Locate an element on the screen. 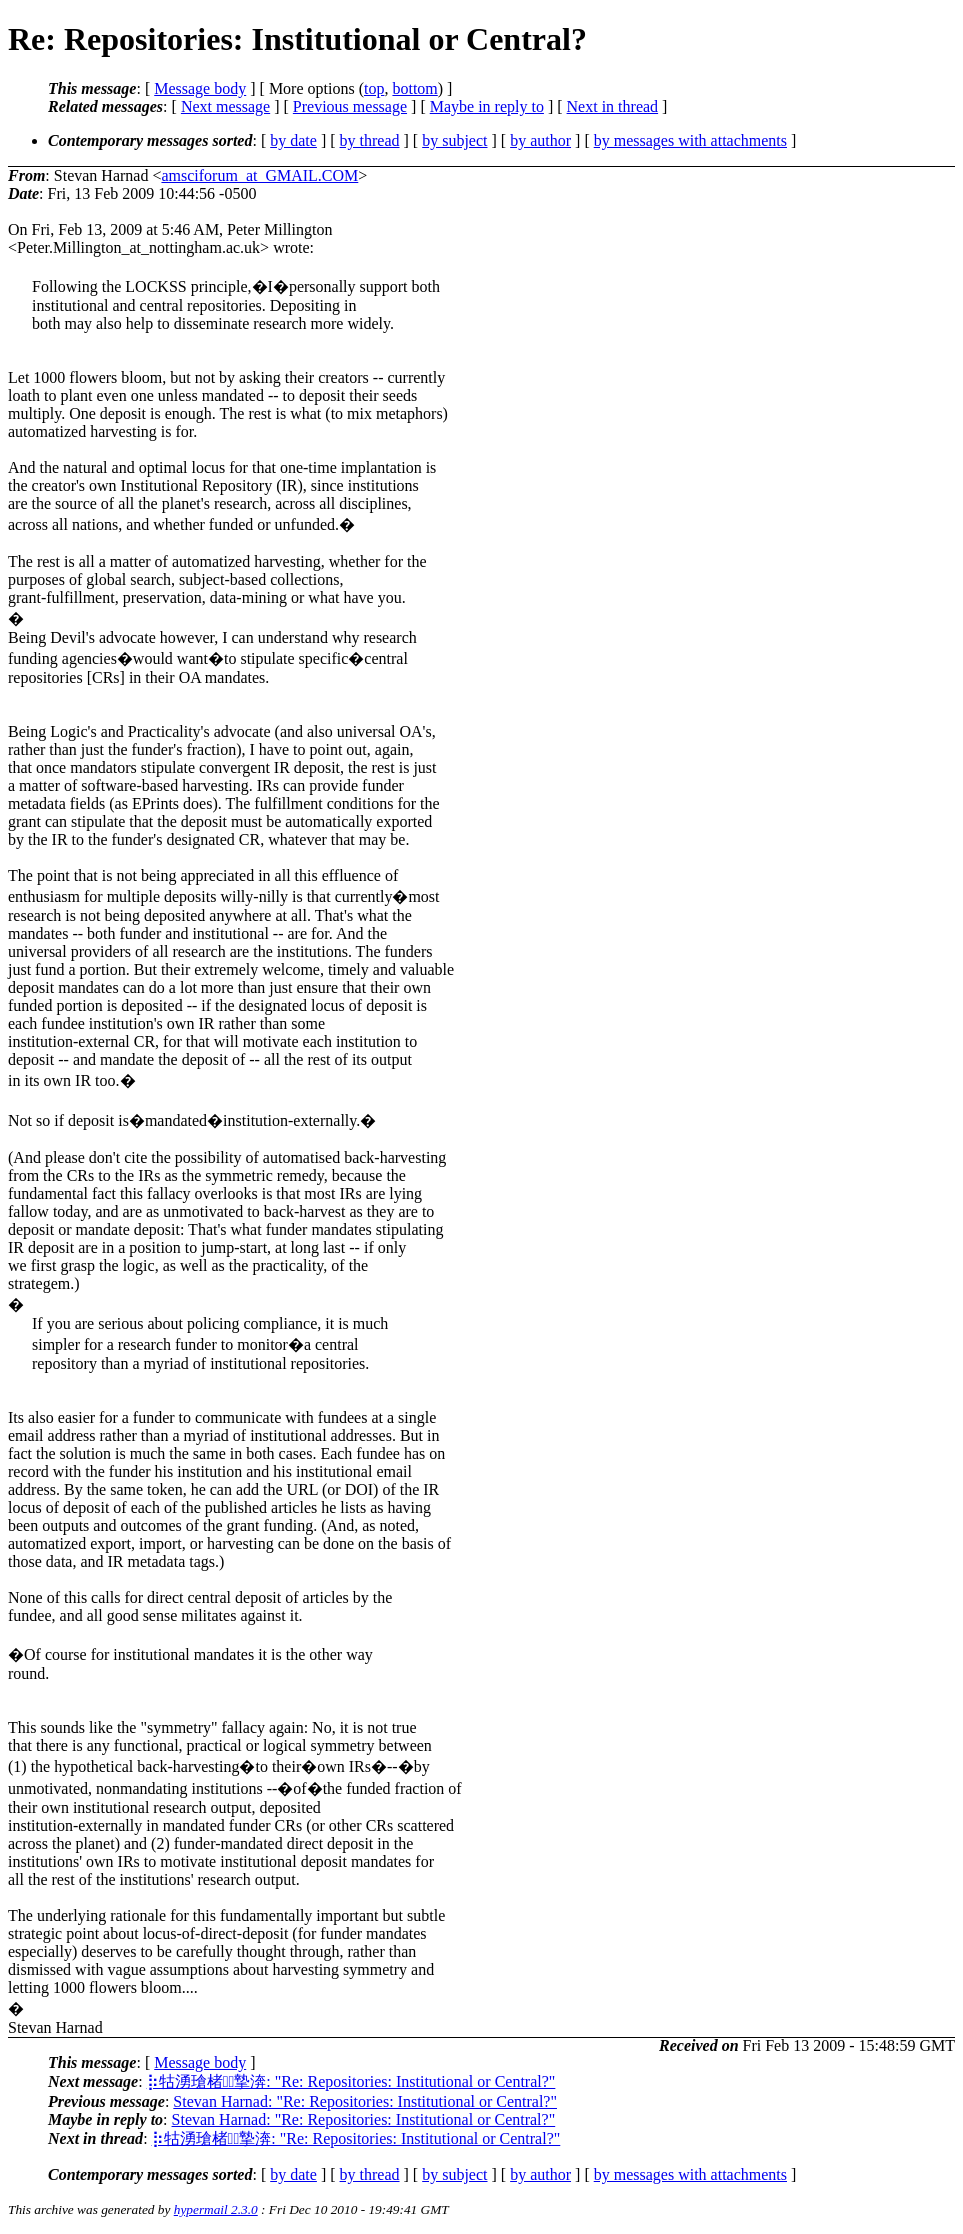 The image size is (963, 2234). amsciforum_at_GMAIL.COM is located at coordinates (259, 175).